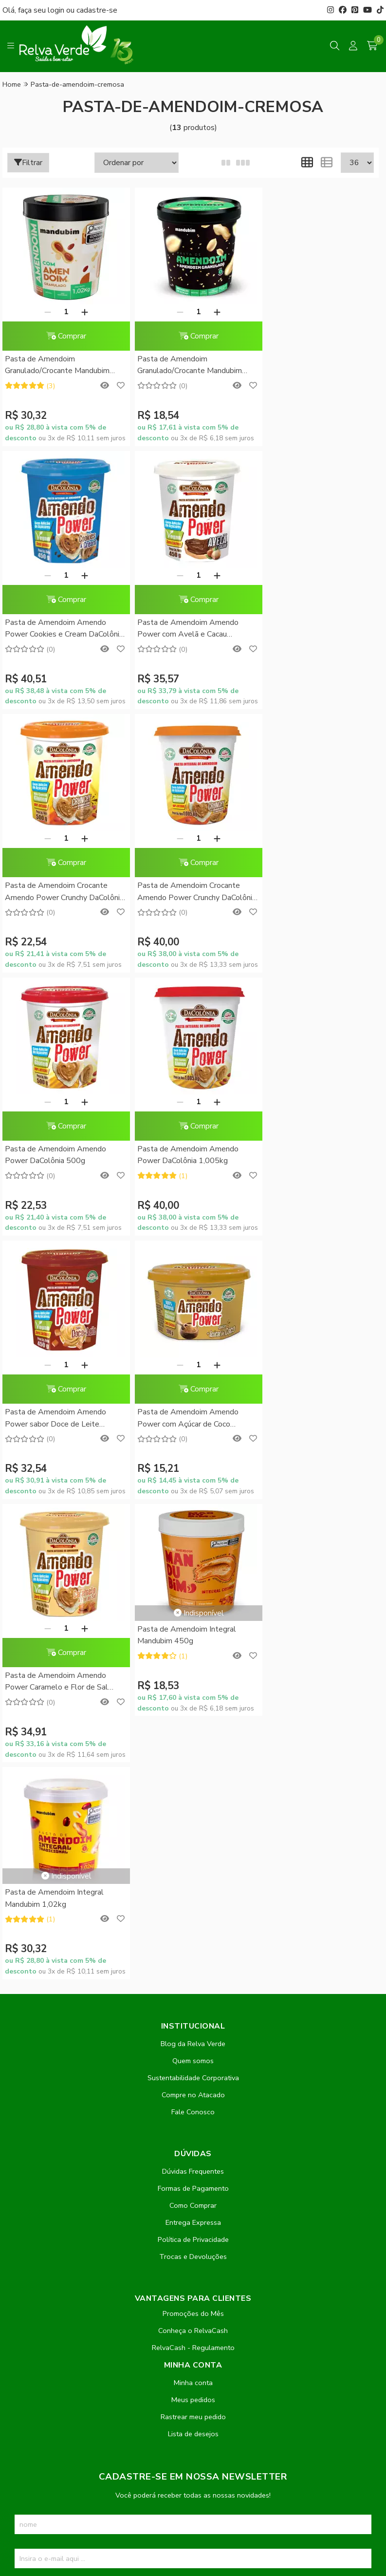 This screenshot has height=2576, width=386. Describe the element at coordinates (193, 1713) in the screenshot. I see `Política de Privacidade` at that location.